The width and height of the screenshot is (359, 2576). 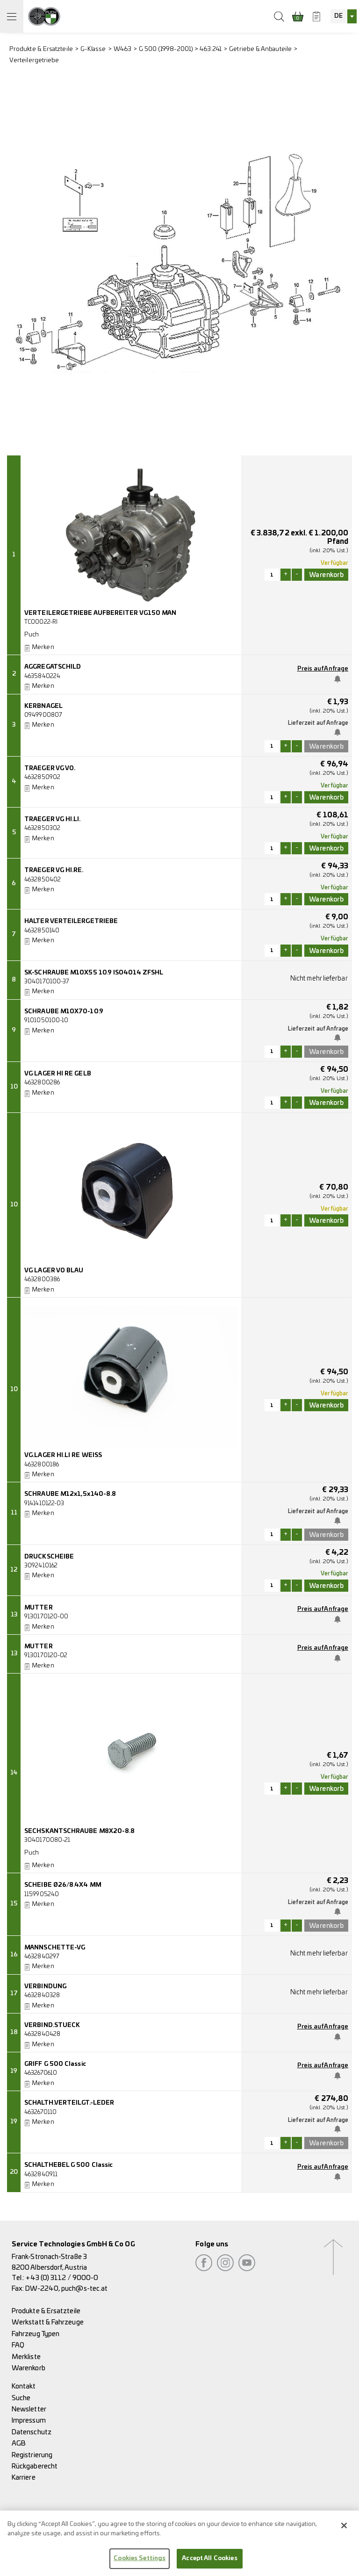 What do you see at coordinates (209, 2563) in the screenshot?
I see `Accept All Cookies` at bounding box center [209, 2563].